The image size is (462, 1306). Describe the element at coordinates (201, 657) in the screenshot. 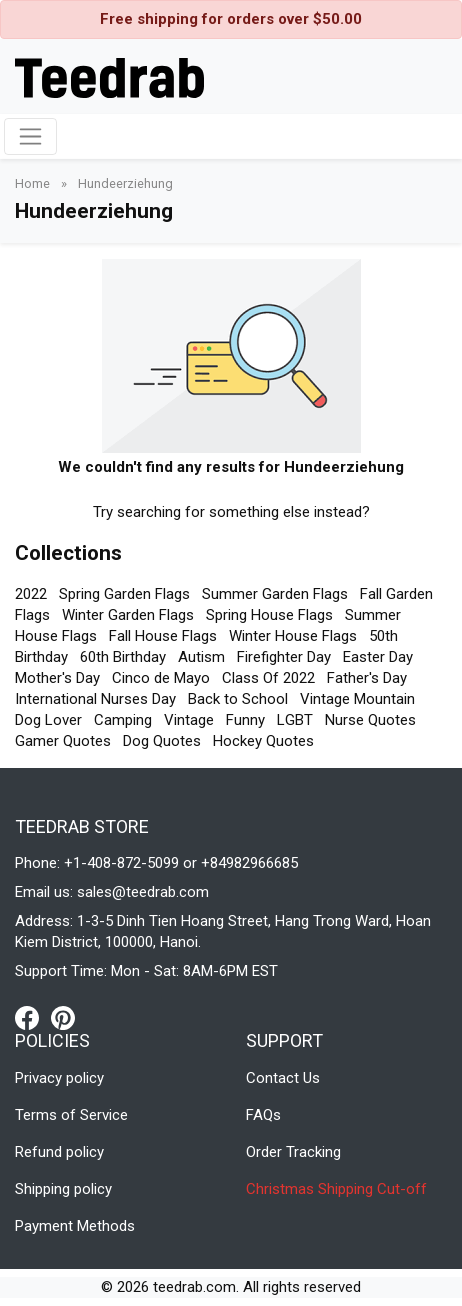

I see `Autism` at that location.